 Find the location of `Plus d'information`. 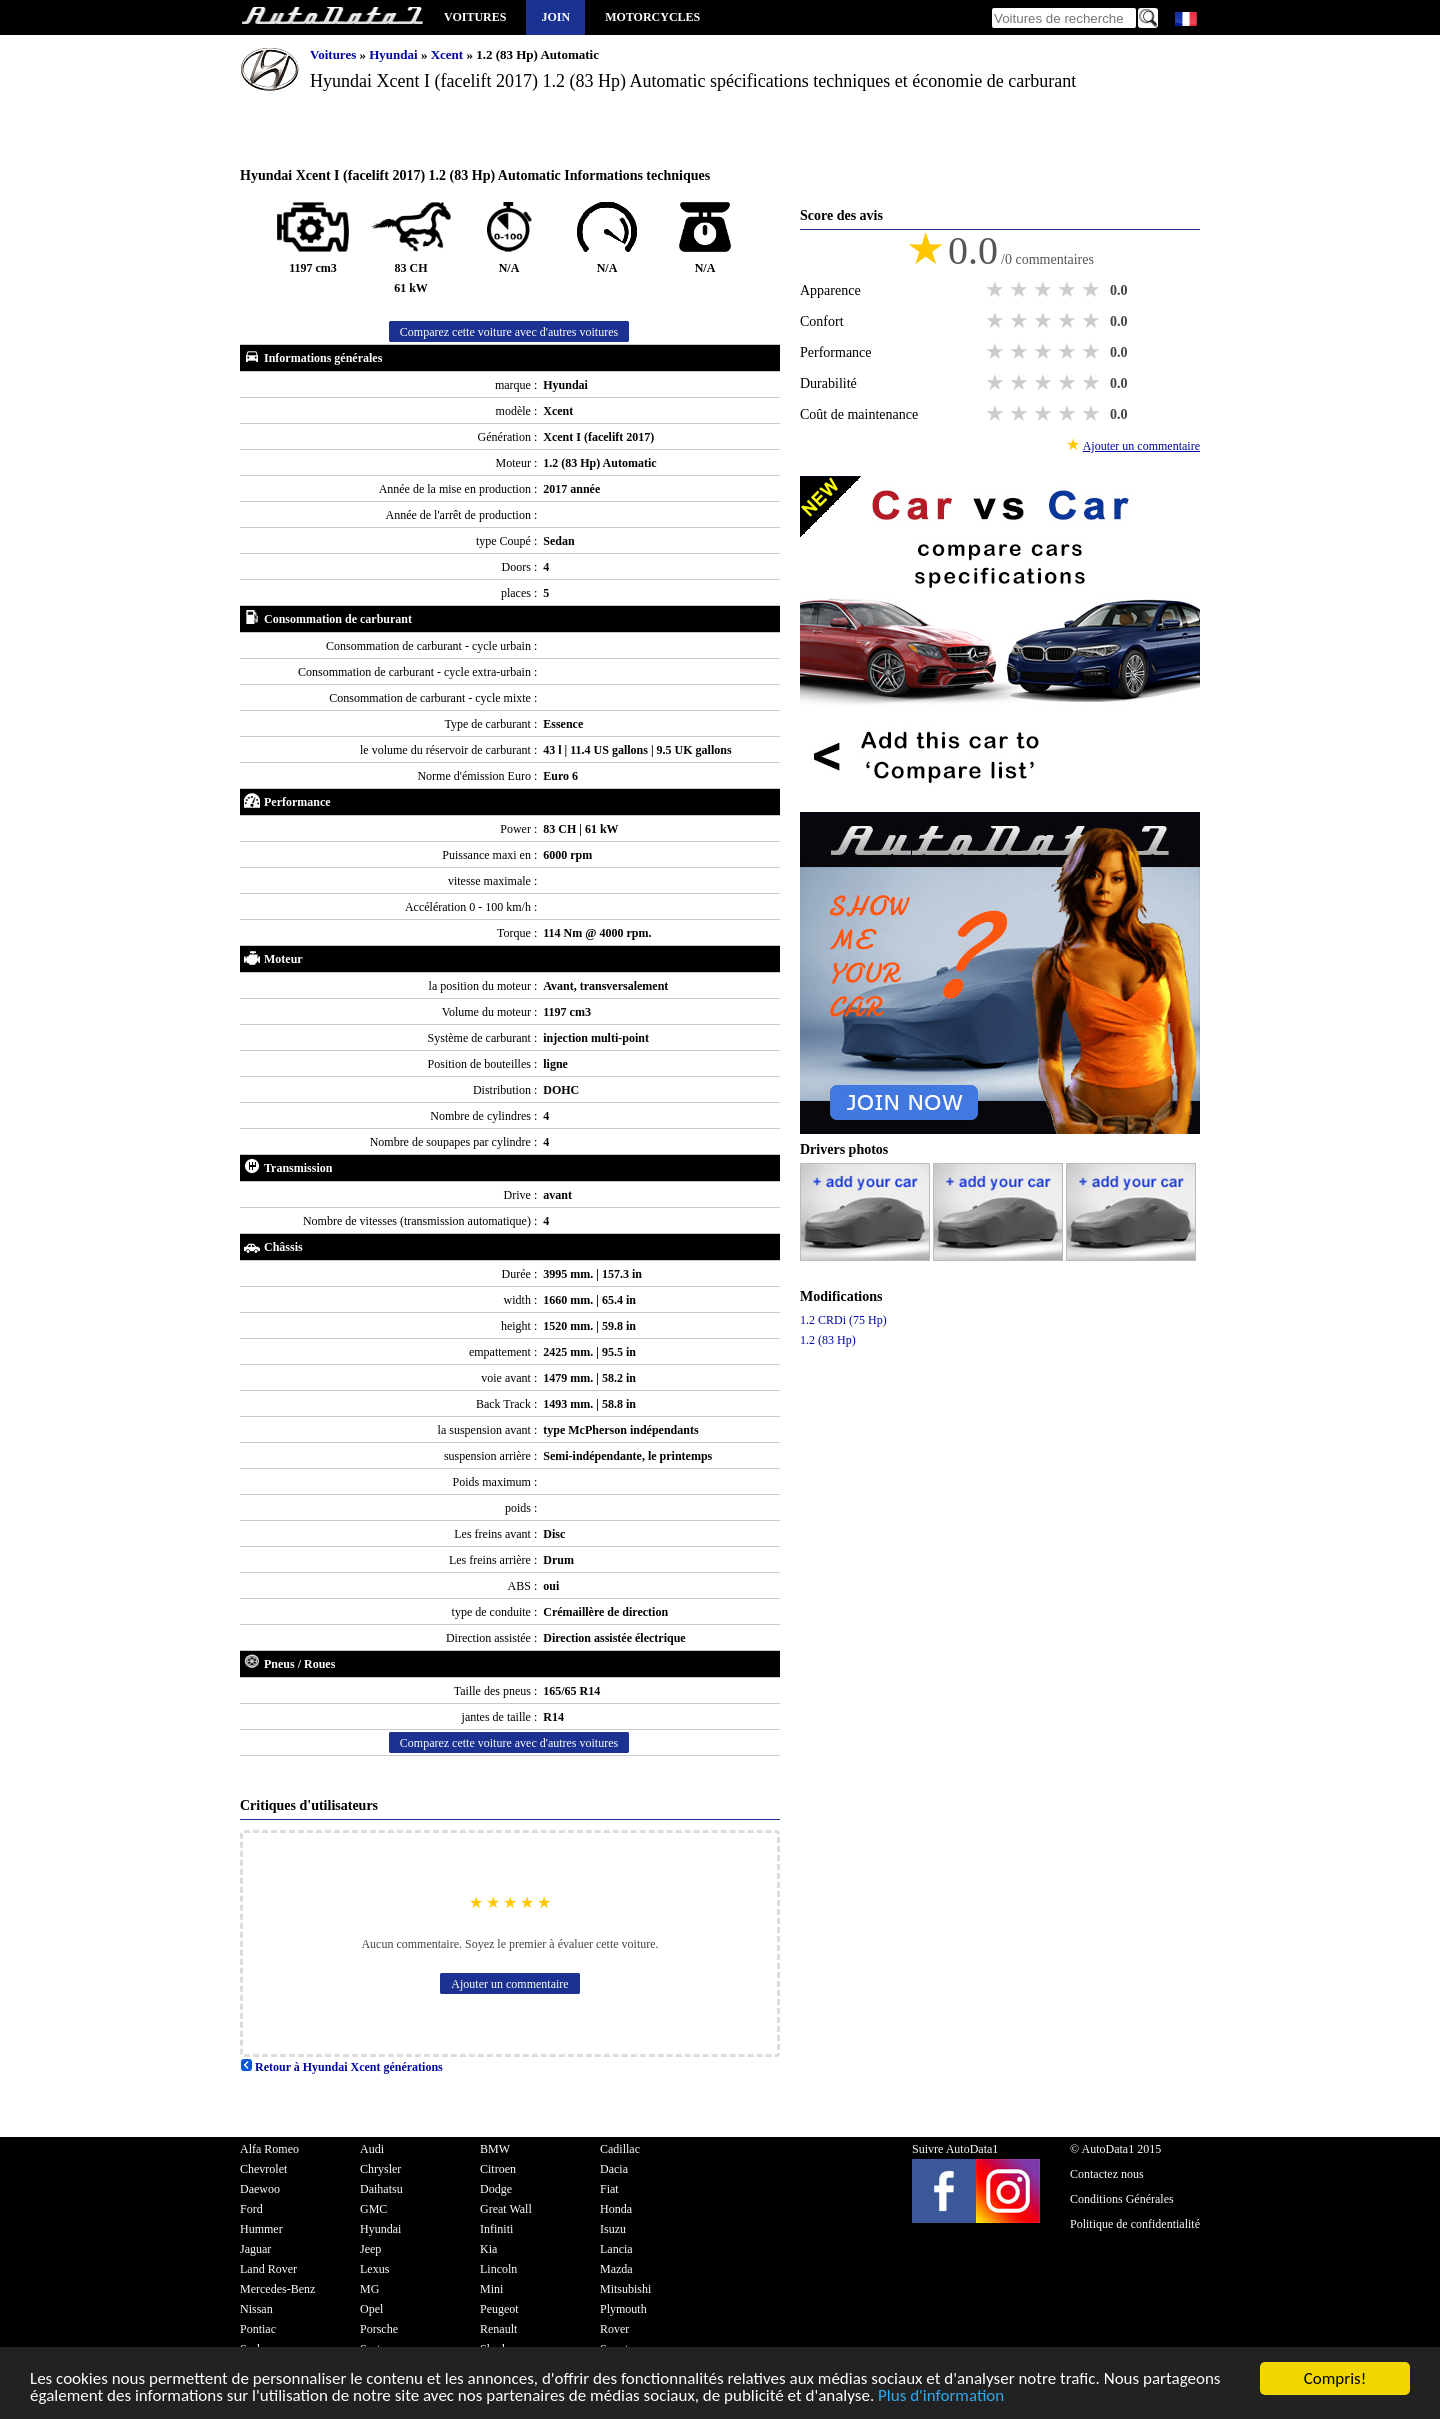

Plus d'information is located at coordinates (941, 2396).